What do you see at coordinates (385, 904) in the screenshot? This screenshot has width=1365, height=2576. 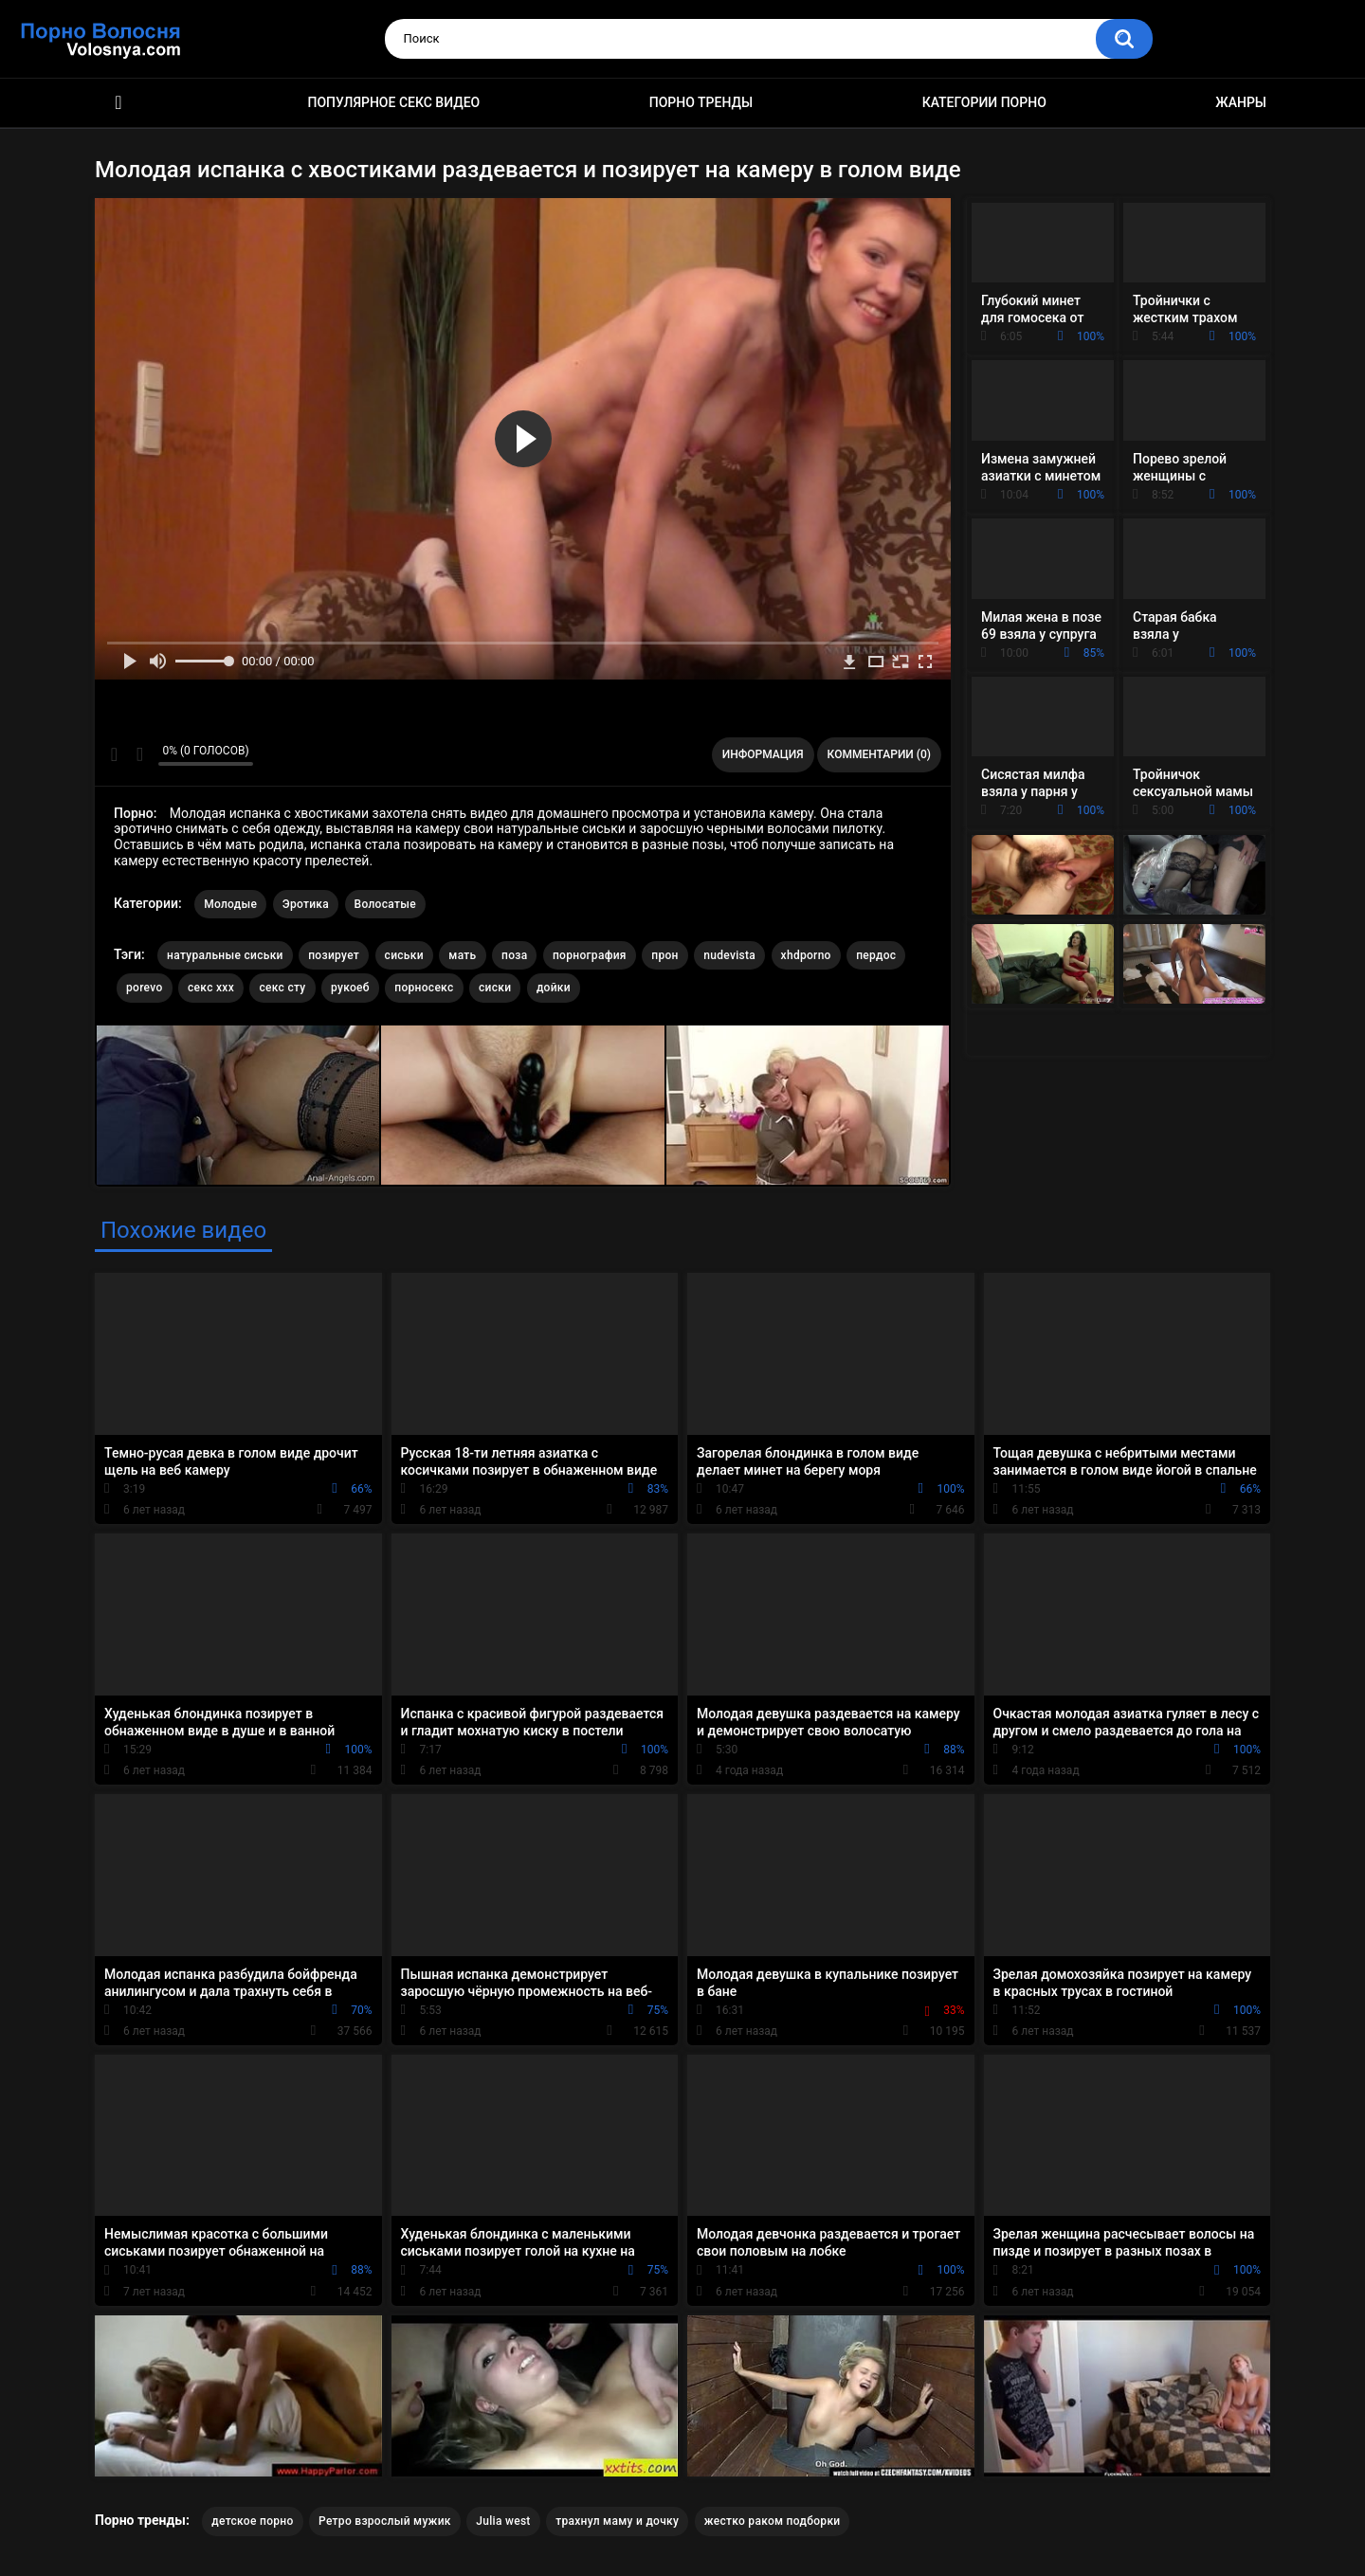 I see `Волосатые` at bounding box center [385, 904].